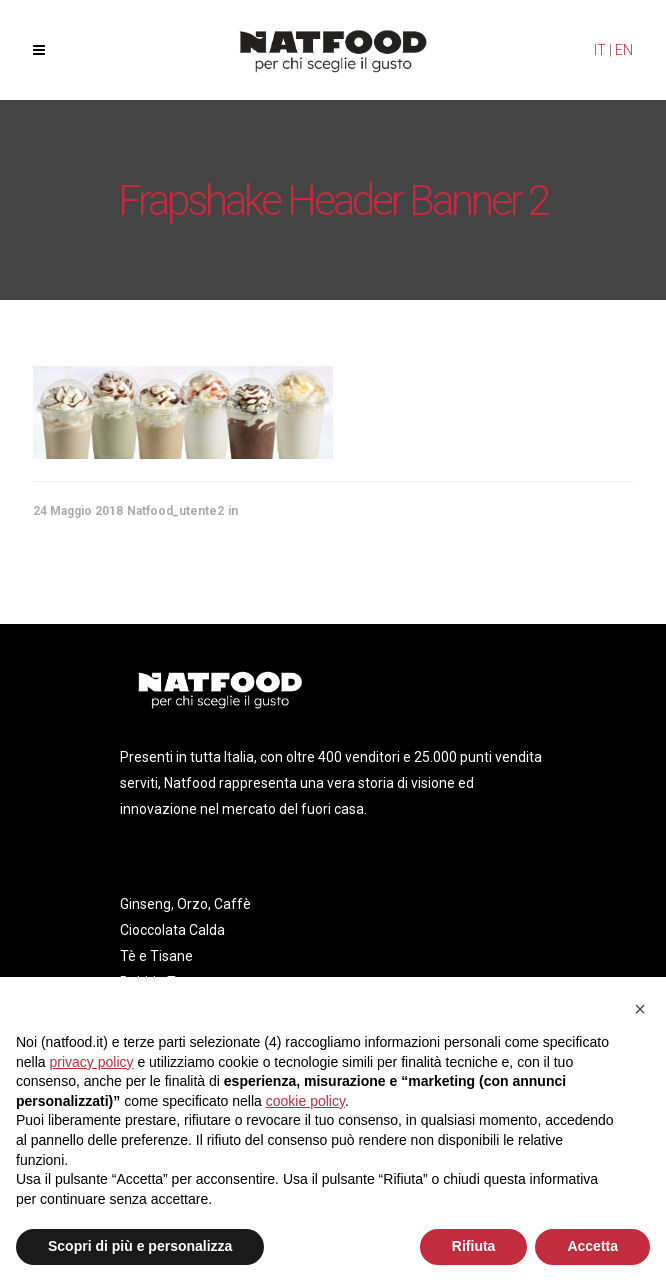 The height and width of the screenshot is (1285, 666). I want to click on cookie policy [button], so click(305, 1101).